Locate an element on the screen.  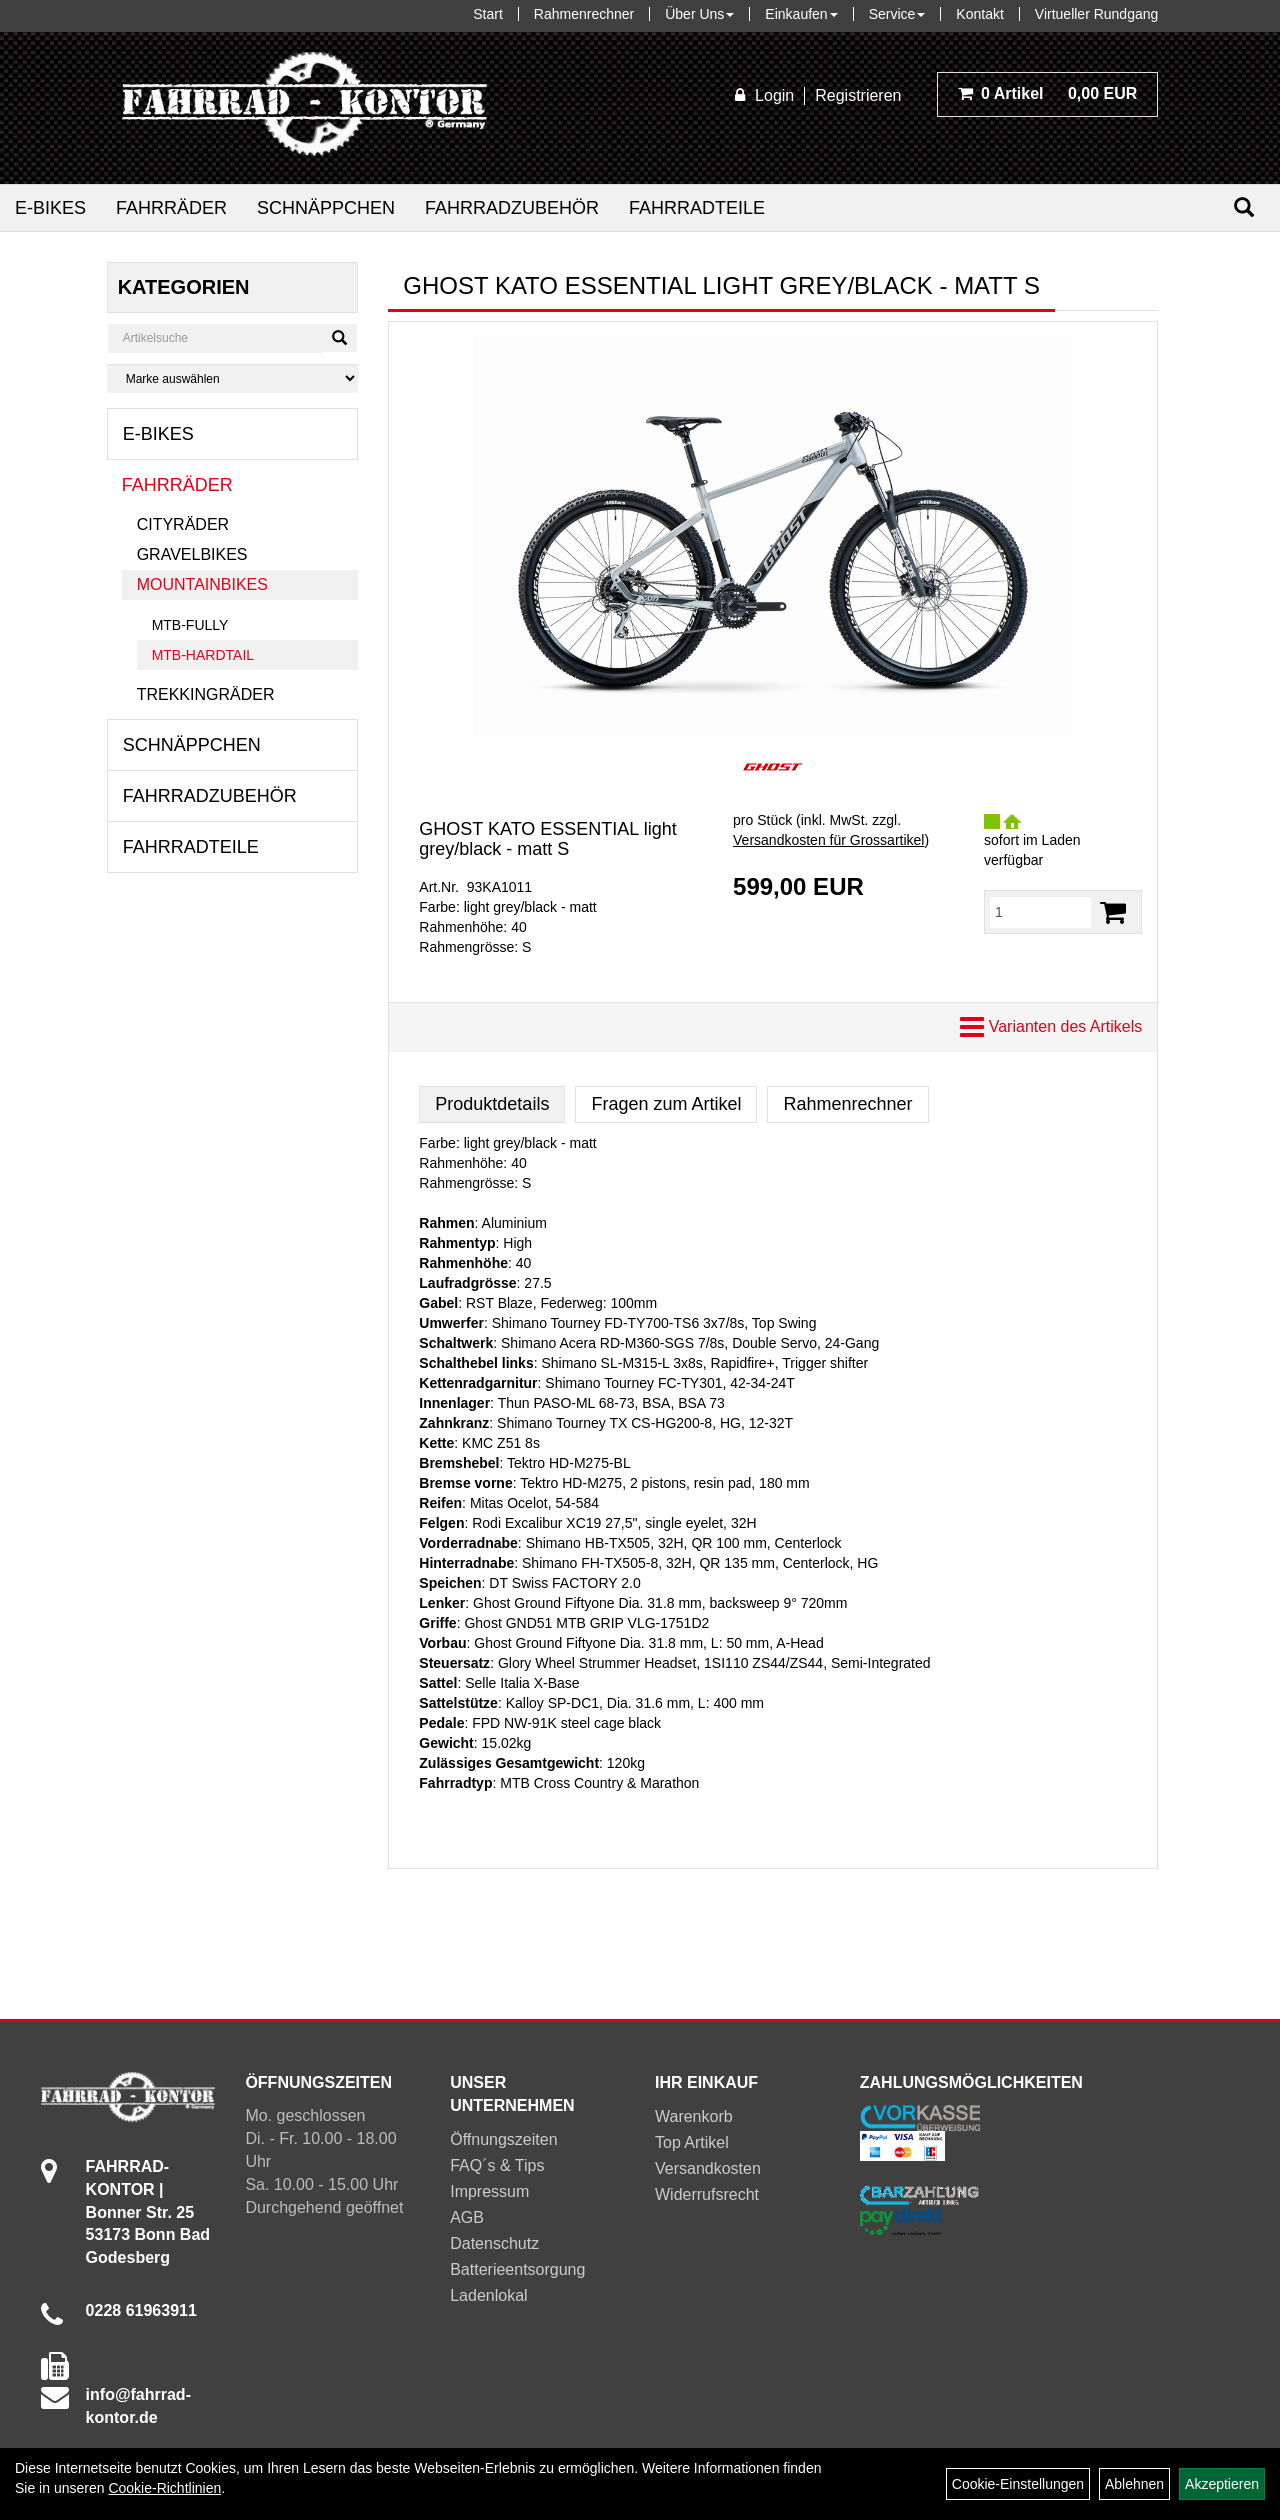
Produktdetails is located at coordinates (492, 1104).